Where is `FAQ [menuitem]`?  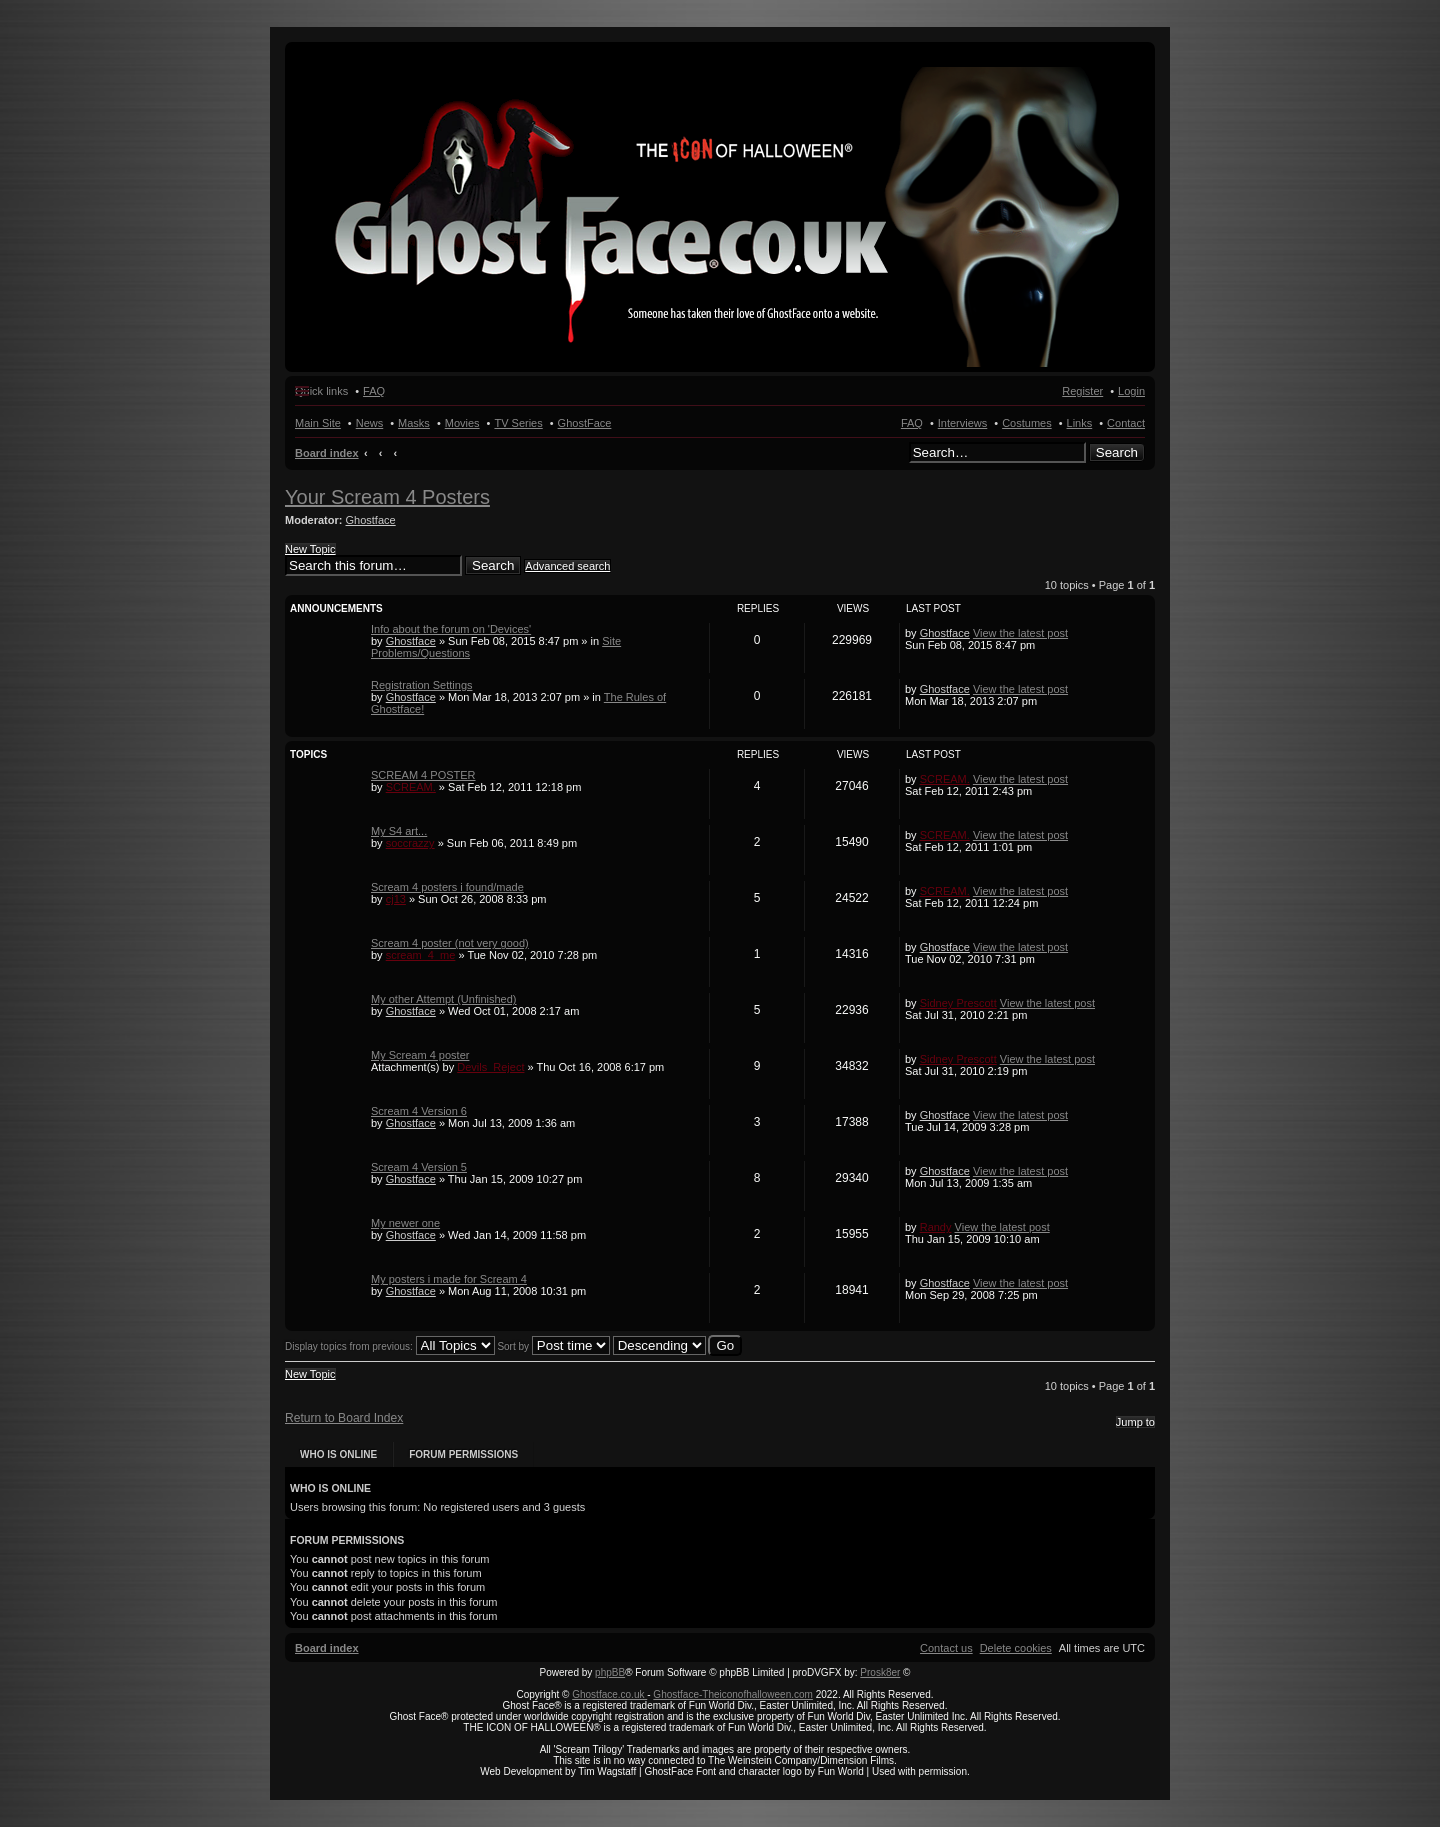 FAQ [menuitem] is located at coordinates (374, 391).